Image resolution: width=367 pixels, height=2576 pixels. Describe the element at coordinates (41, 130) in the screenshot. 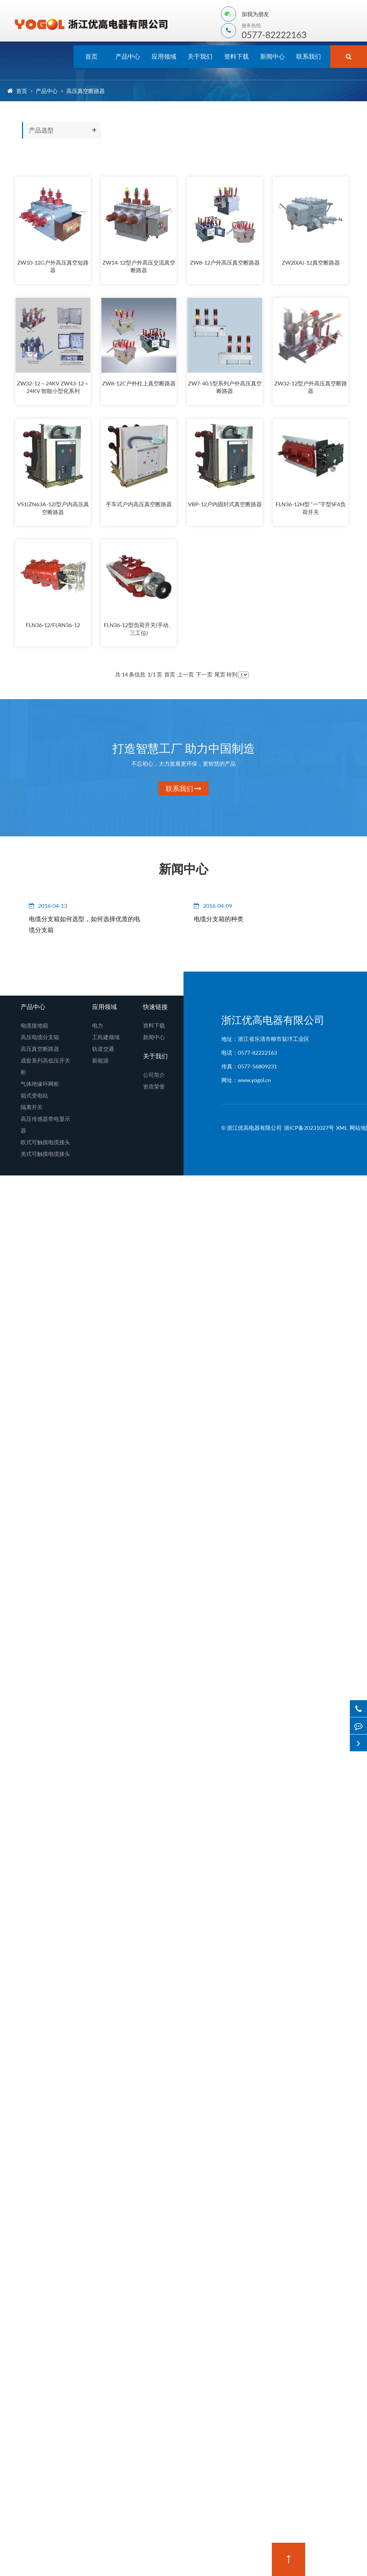

I see `产品选型` at that location.